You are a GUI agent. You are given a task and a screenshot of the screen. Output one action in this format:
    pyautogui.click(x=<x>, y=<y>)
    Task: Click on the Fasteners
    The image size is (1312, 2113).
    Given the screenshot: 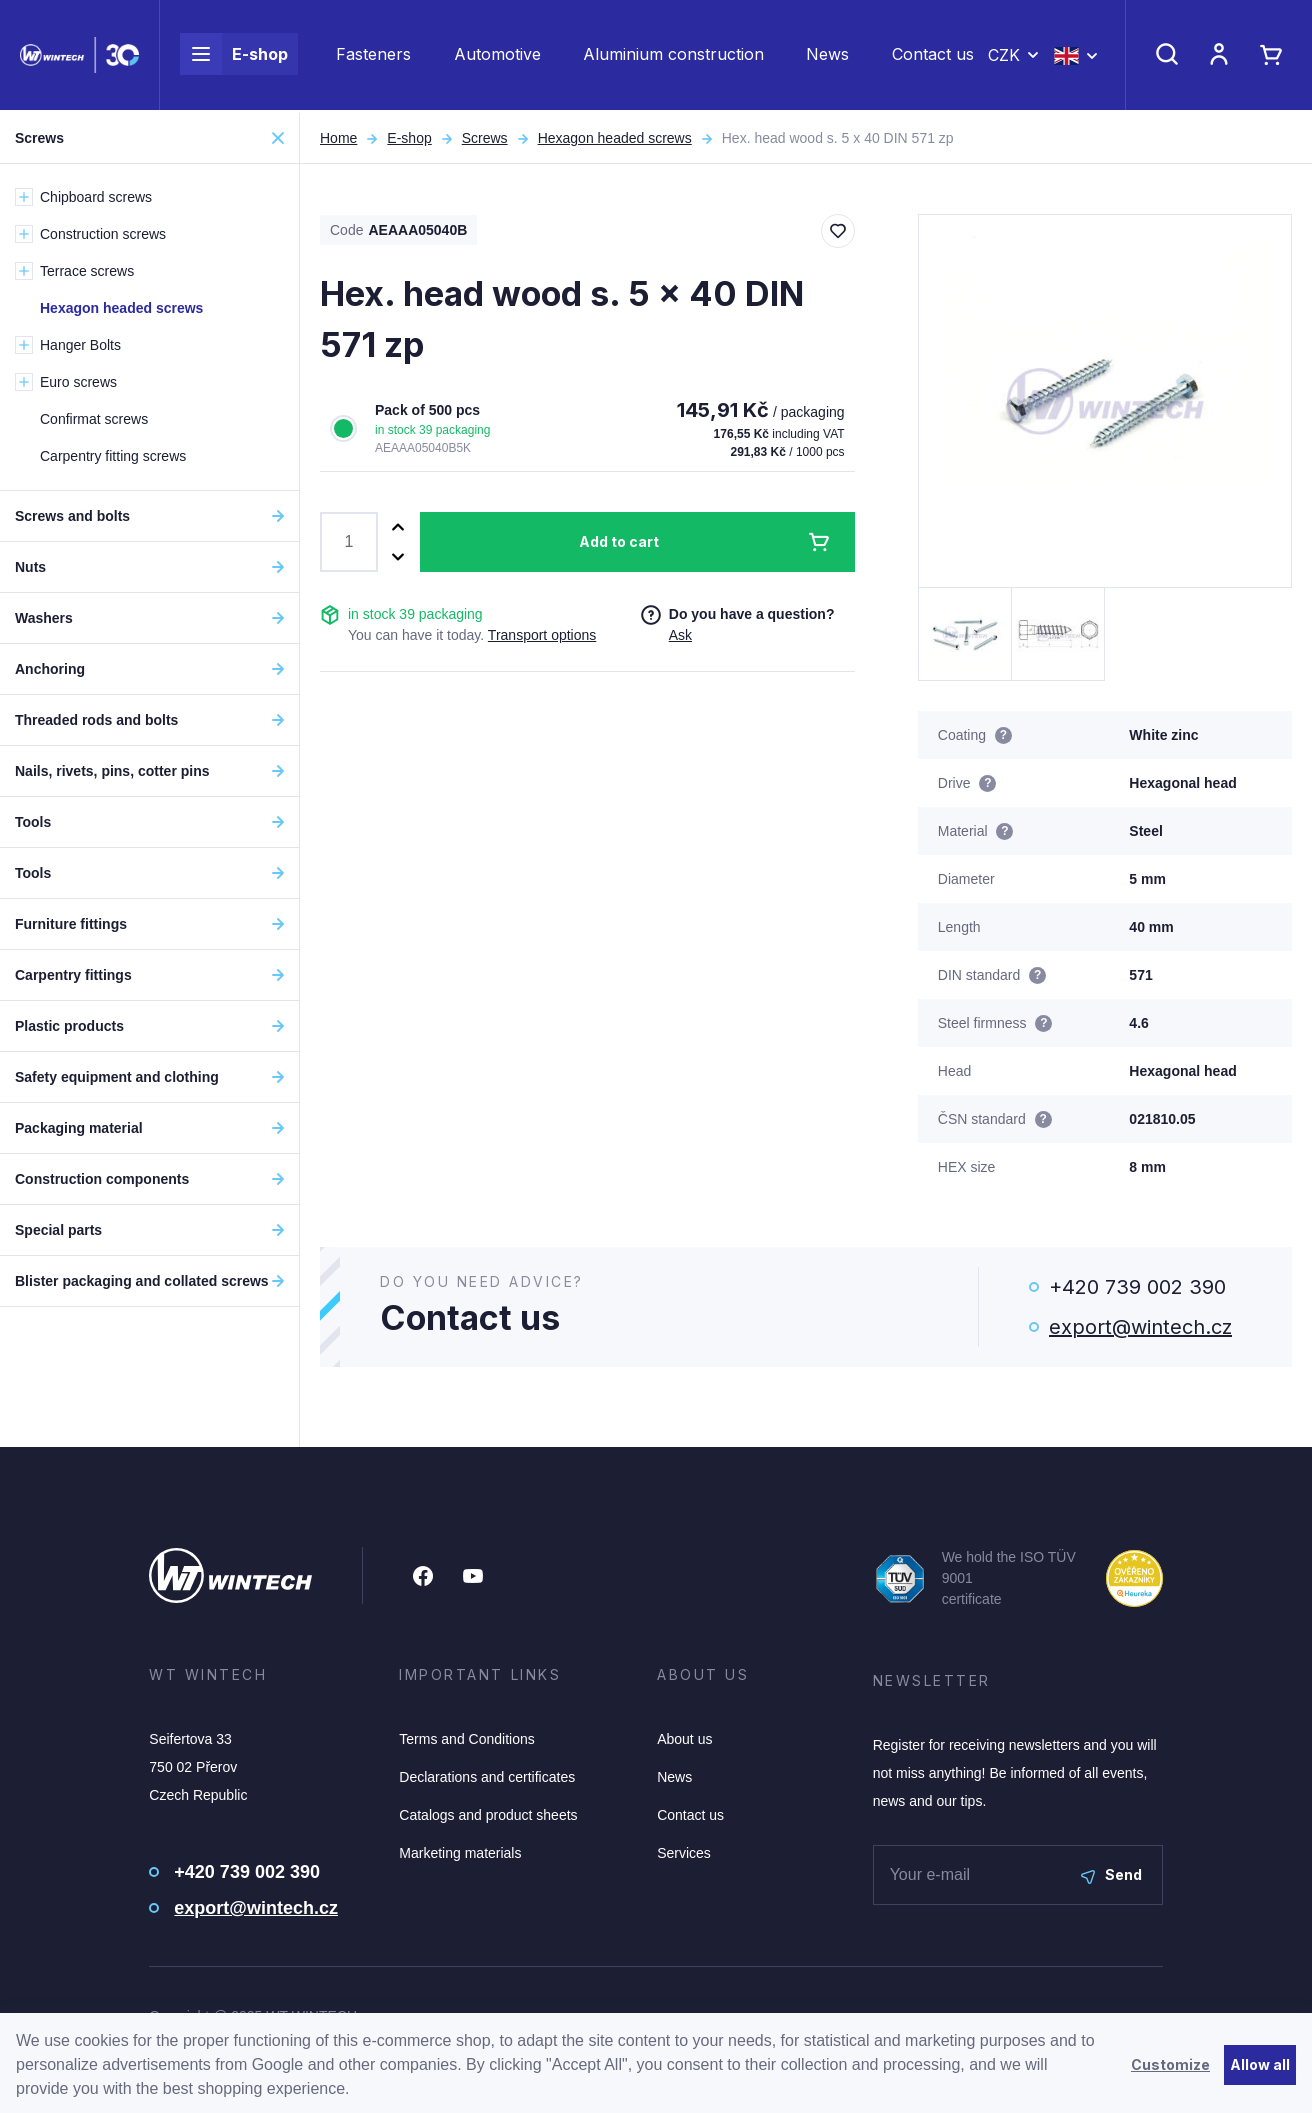 What is the action you would take?
    pyautogui.click(x=373, y=56)
    